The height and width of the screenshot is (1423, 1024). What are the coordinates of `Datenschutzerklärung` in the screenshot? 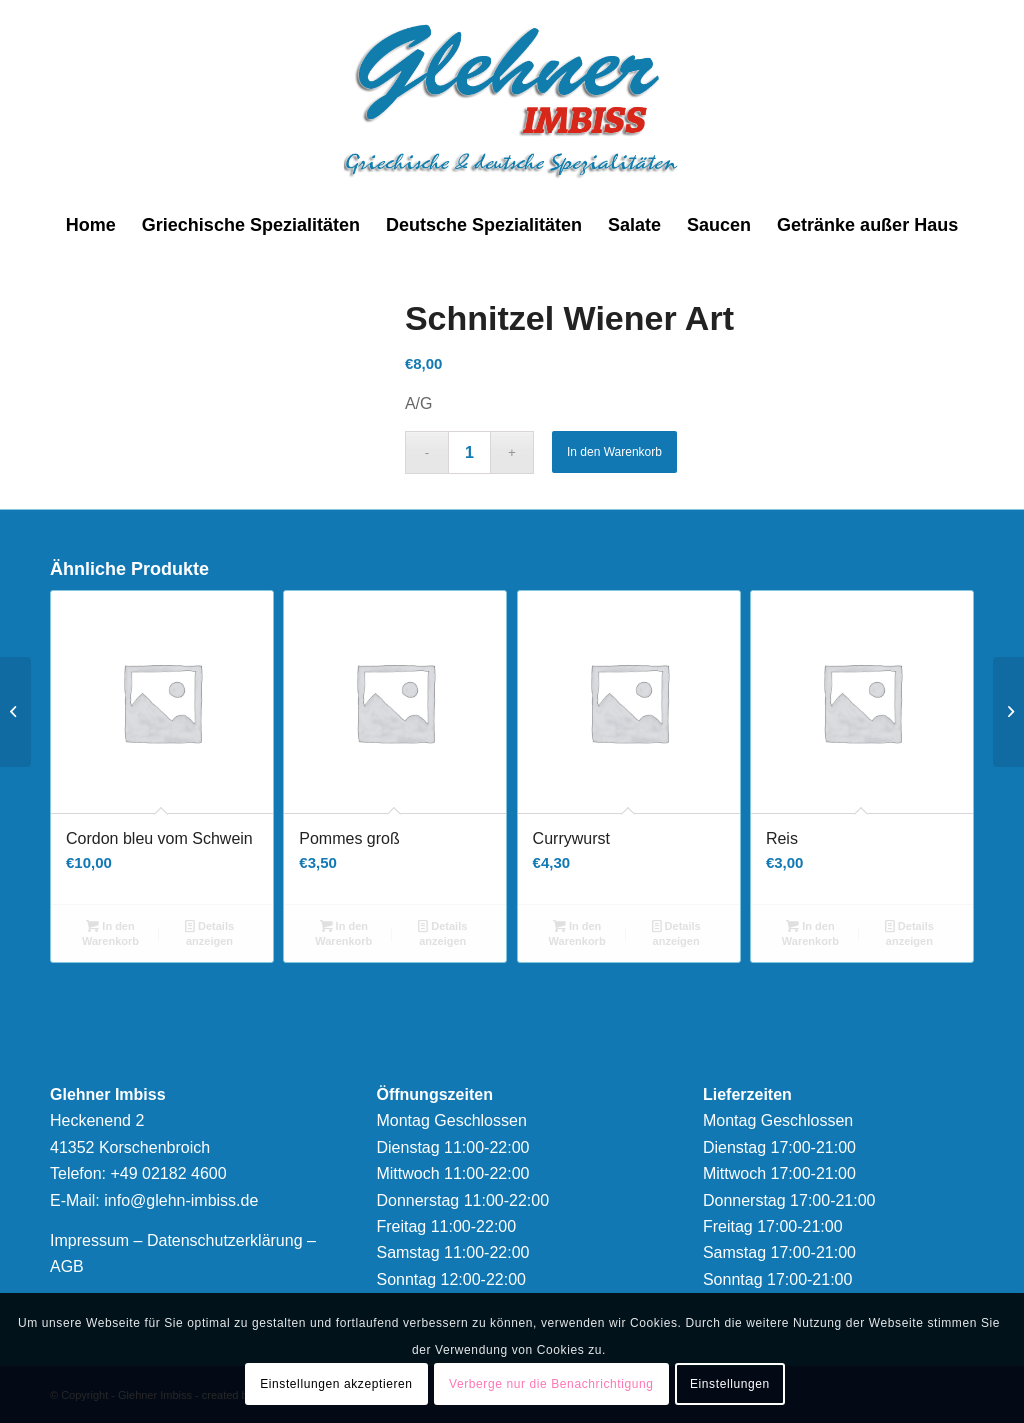 It's located at (225, 1240).